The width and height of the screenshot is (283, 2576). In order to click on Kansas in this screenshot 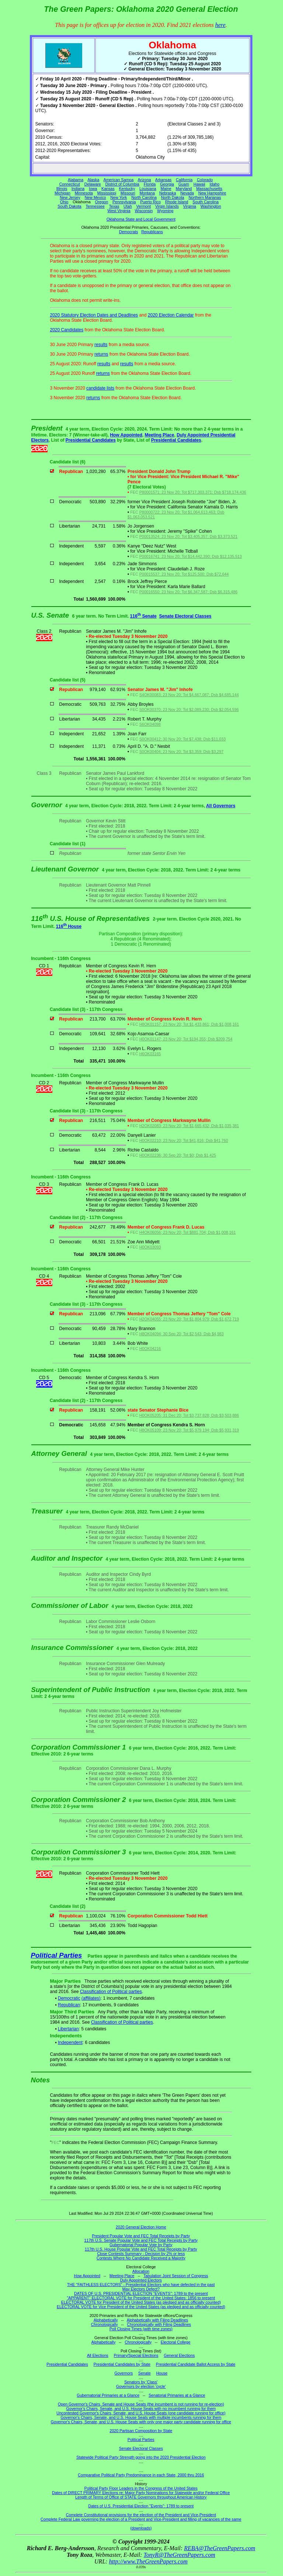, I will do `click(108, 188)`.